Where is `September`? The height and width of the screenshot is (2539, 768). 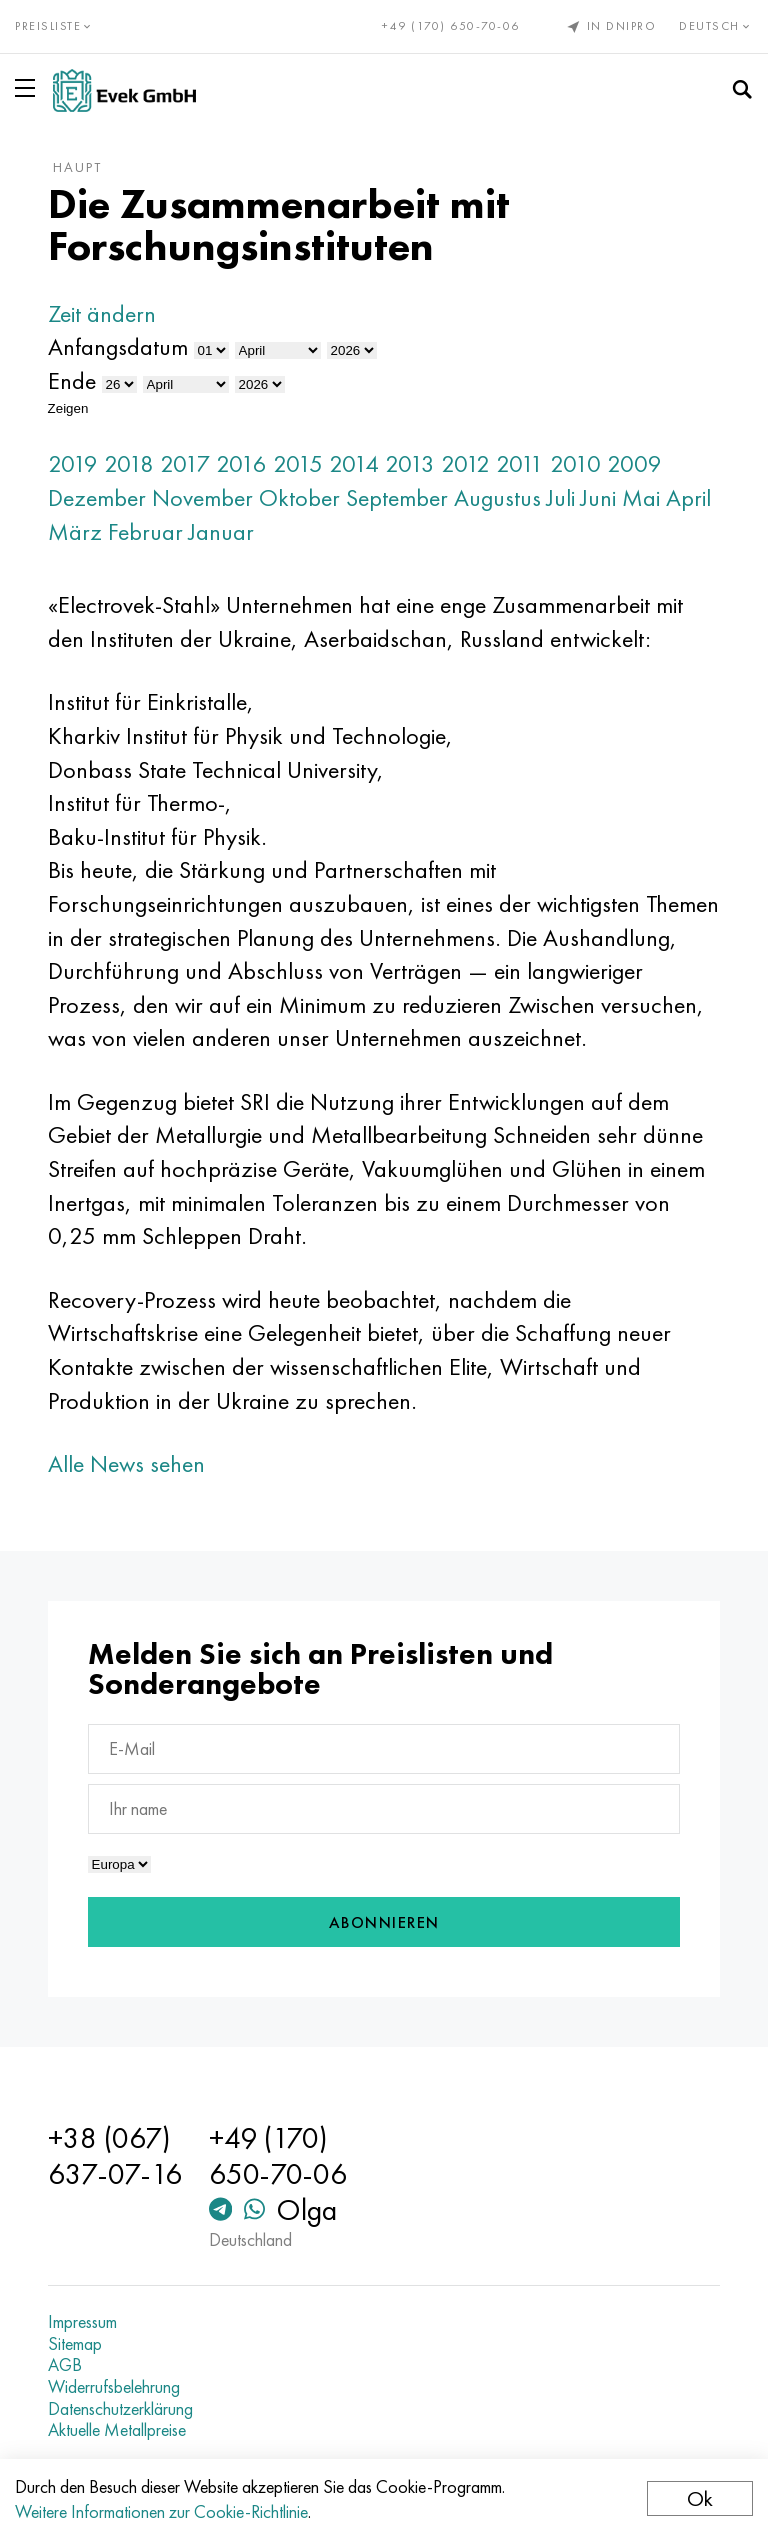
September is located at coordinates (397, 497).